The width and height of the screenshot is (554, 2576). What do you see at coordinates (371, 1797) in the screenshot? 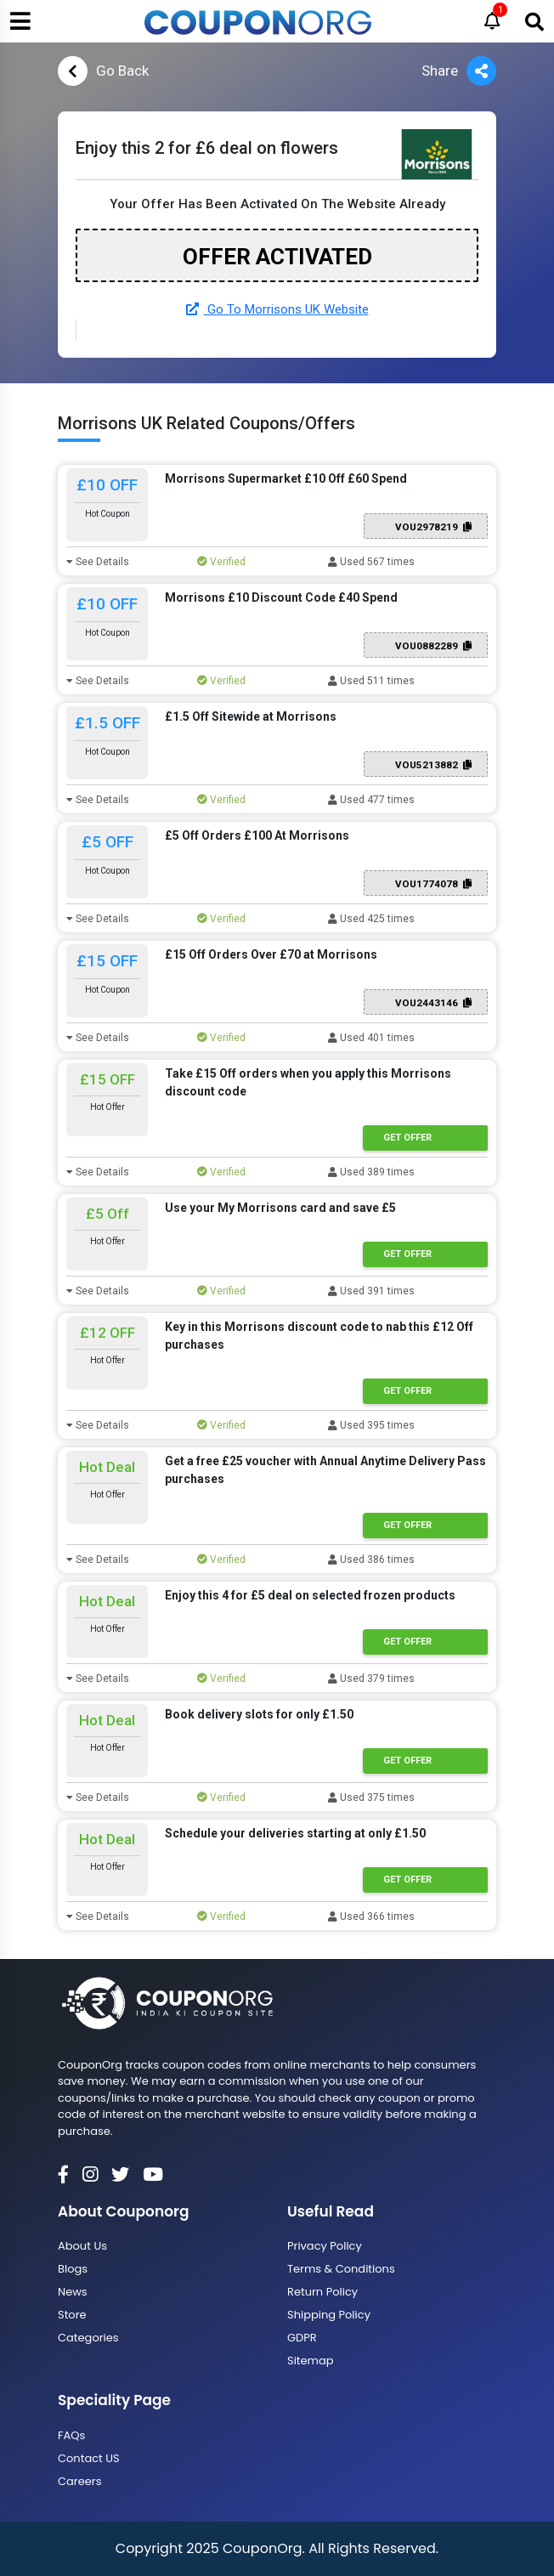
I see `Used 375 times` at bounding box center [371, 1797].